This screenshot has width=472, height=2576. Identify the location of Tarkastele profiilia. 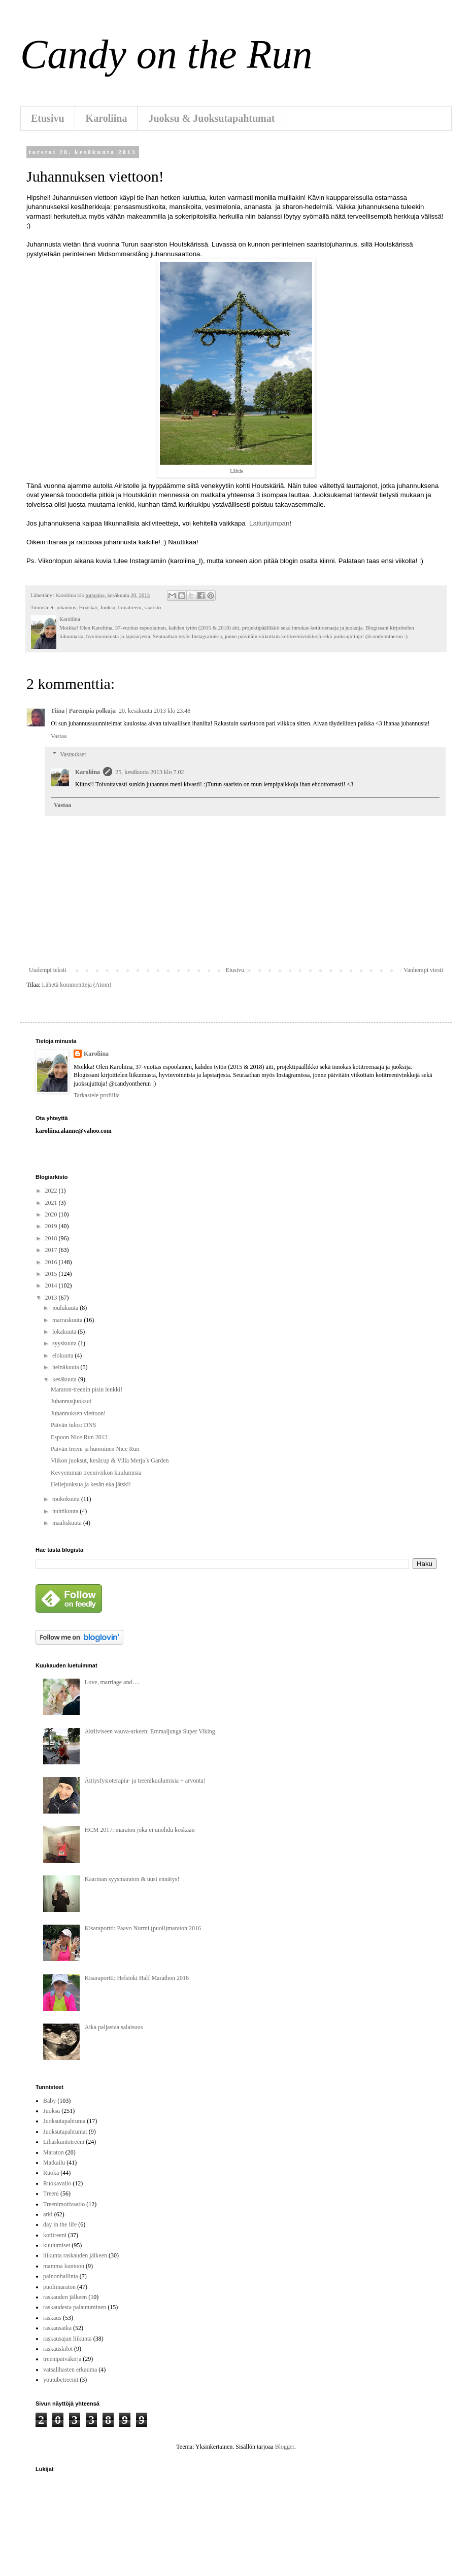
(97, 1095).